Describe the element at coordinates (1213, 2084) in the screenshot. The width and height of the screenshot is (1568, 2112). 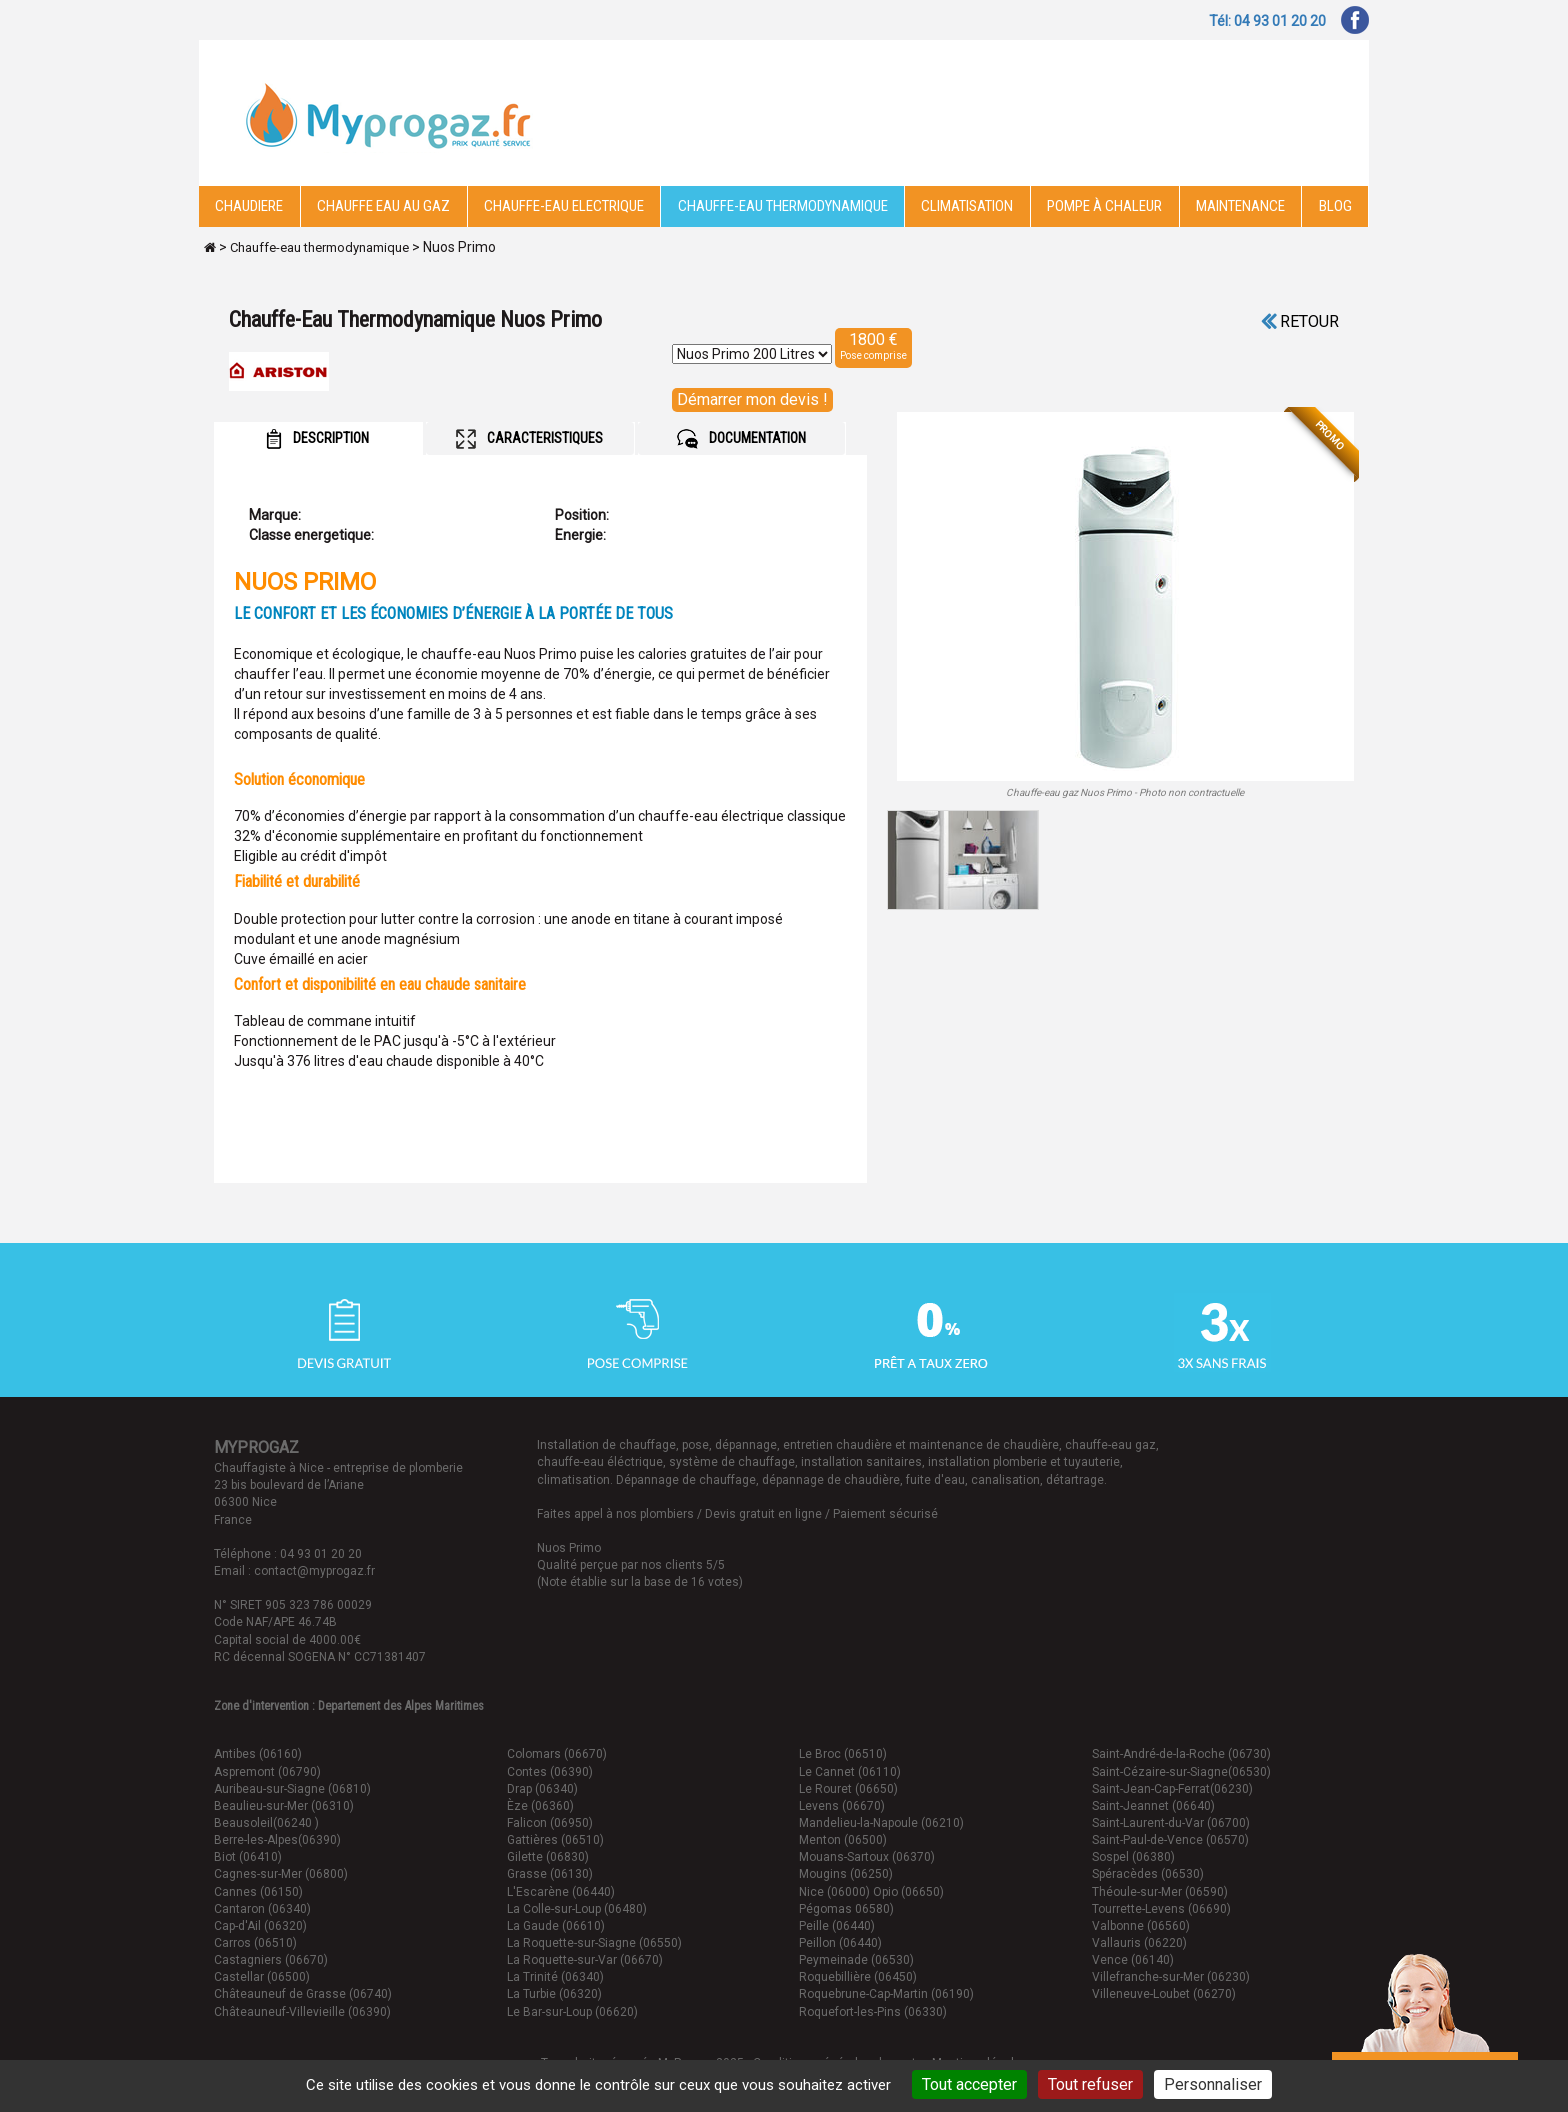
I see `Personnaliser [Personnaliser (fenêtre modale)]` at that location.